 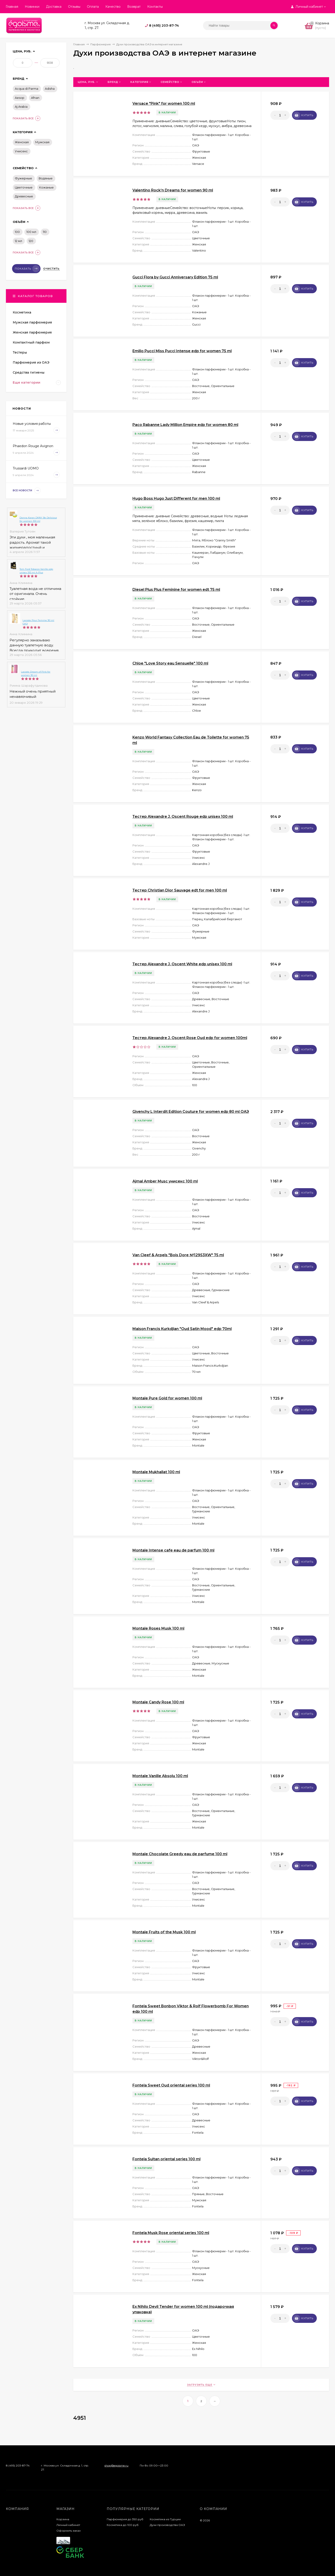 What do you see at coordinates (68, 2530) in the screenshot?
I see `Оформить заказ` at bounding box center [68, 2530].